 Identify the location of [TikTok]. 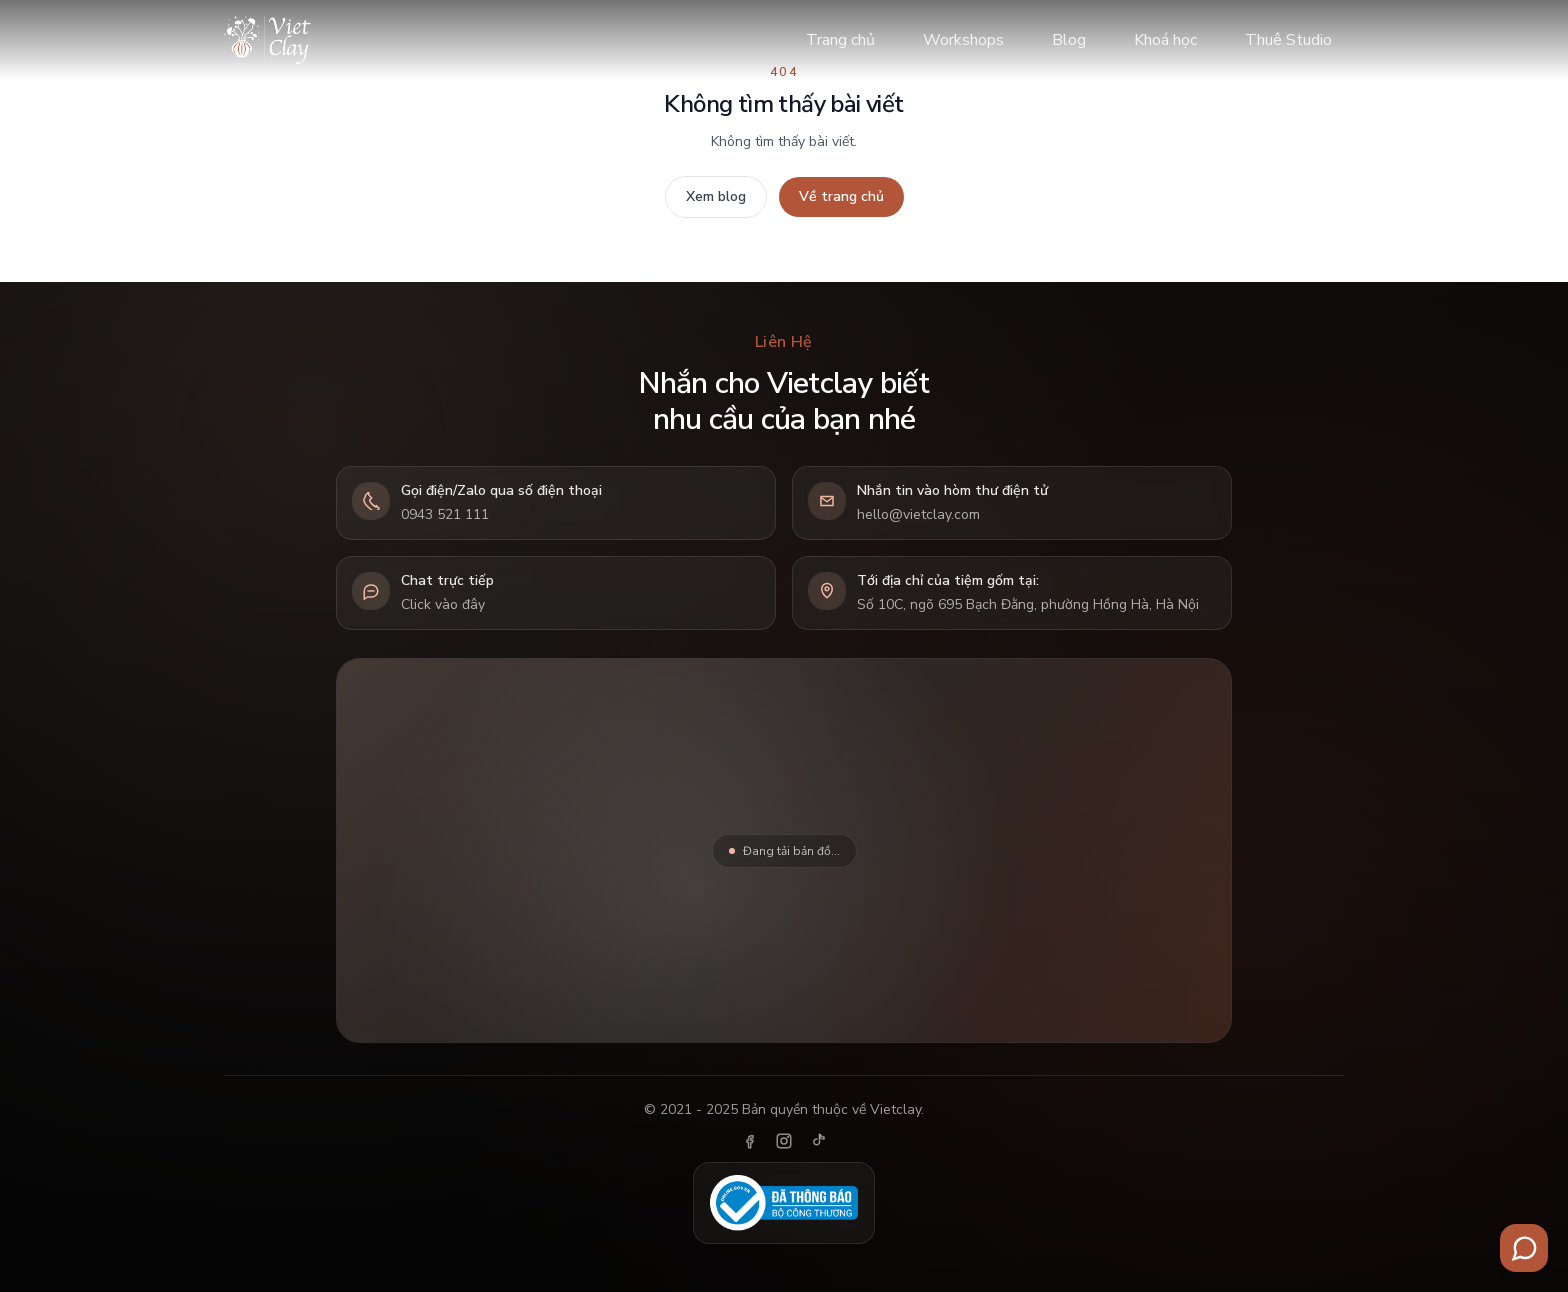
(818, 1141).